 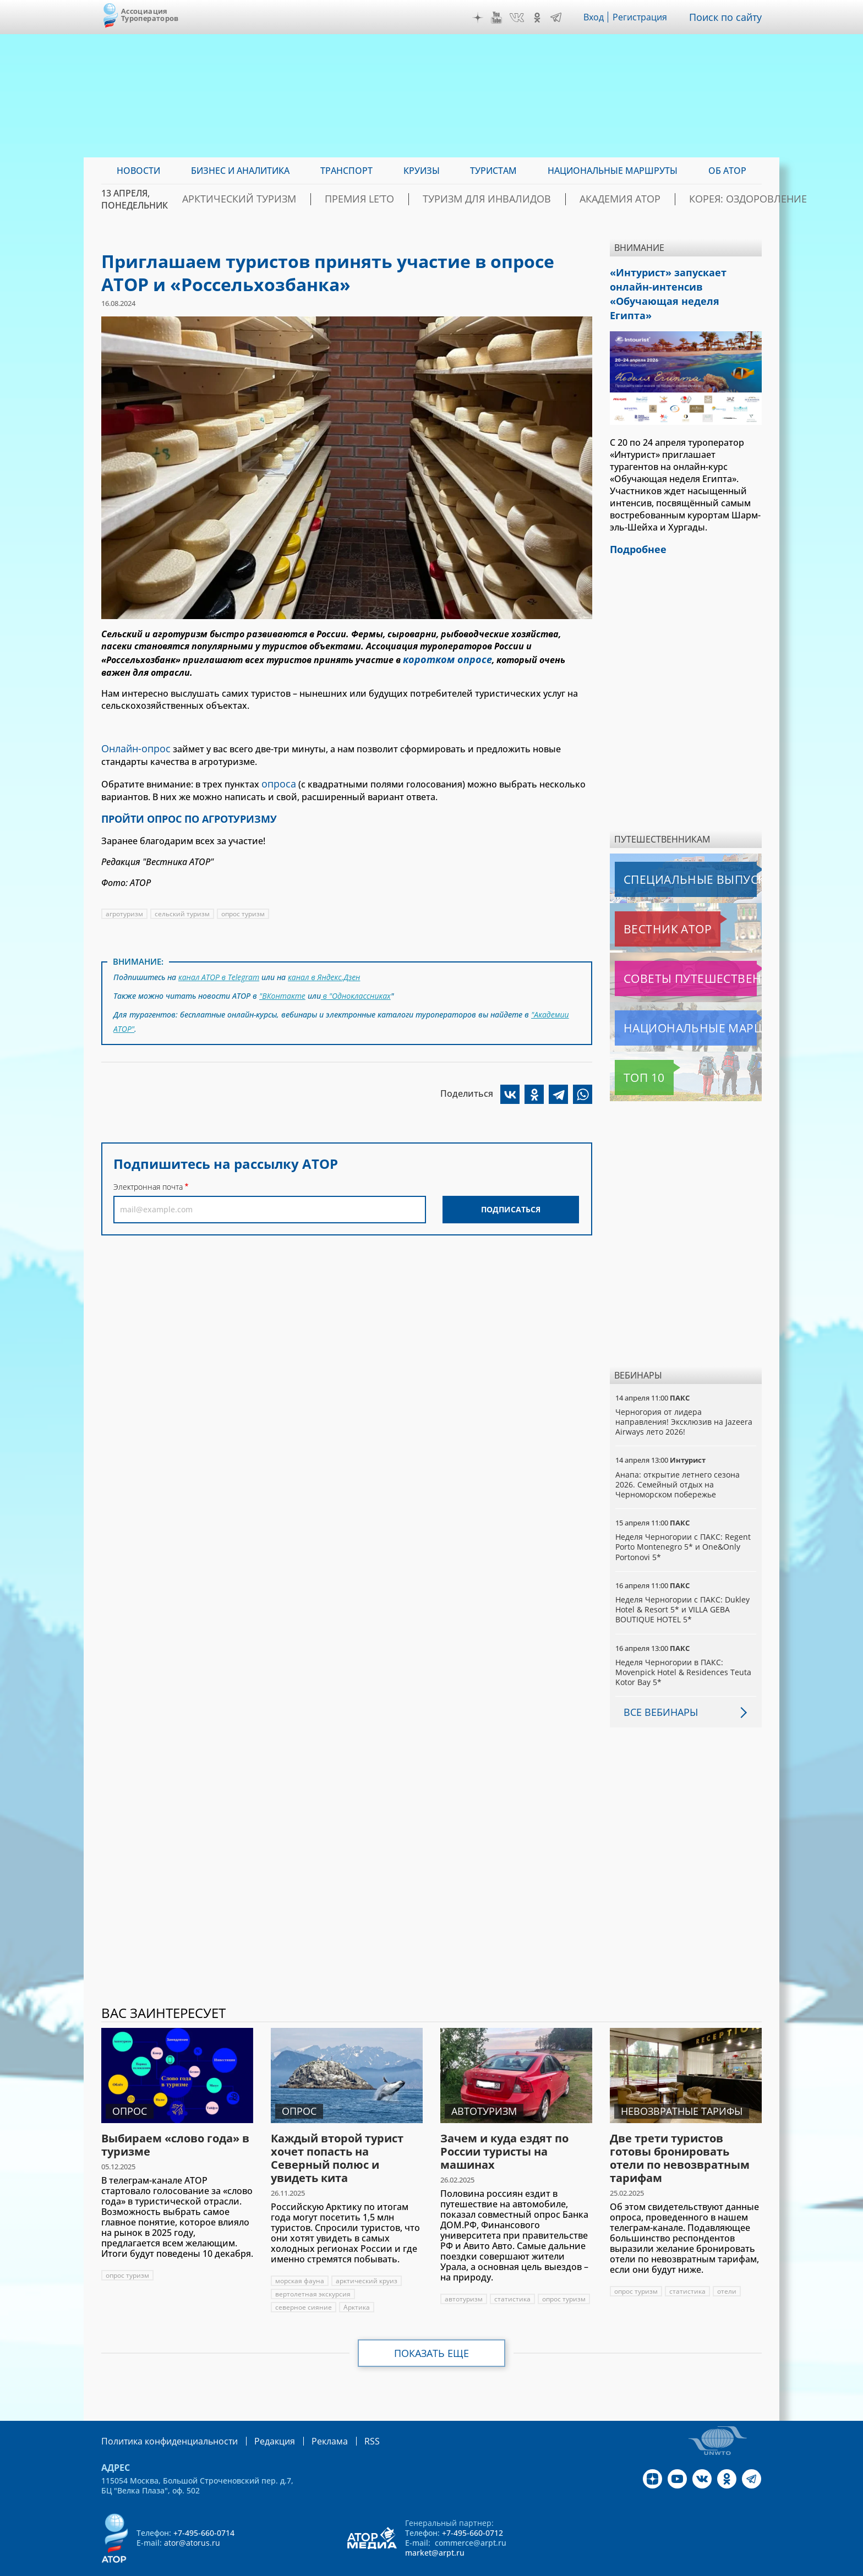 I want to click on Арктика, so click(x=357, y=2284).